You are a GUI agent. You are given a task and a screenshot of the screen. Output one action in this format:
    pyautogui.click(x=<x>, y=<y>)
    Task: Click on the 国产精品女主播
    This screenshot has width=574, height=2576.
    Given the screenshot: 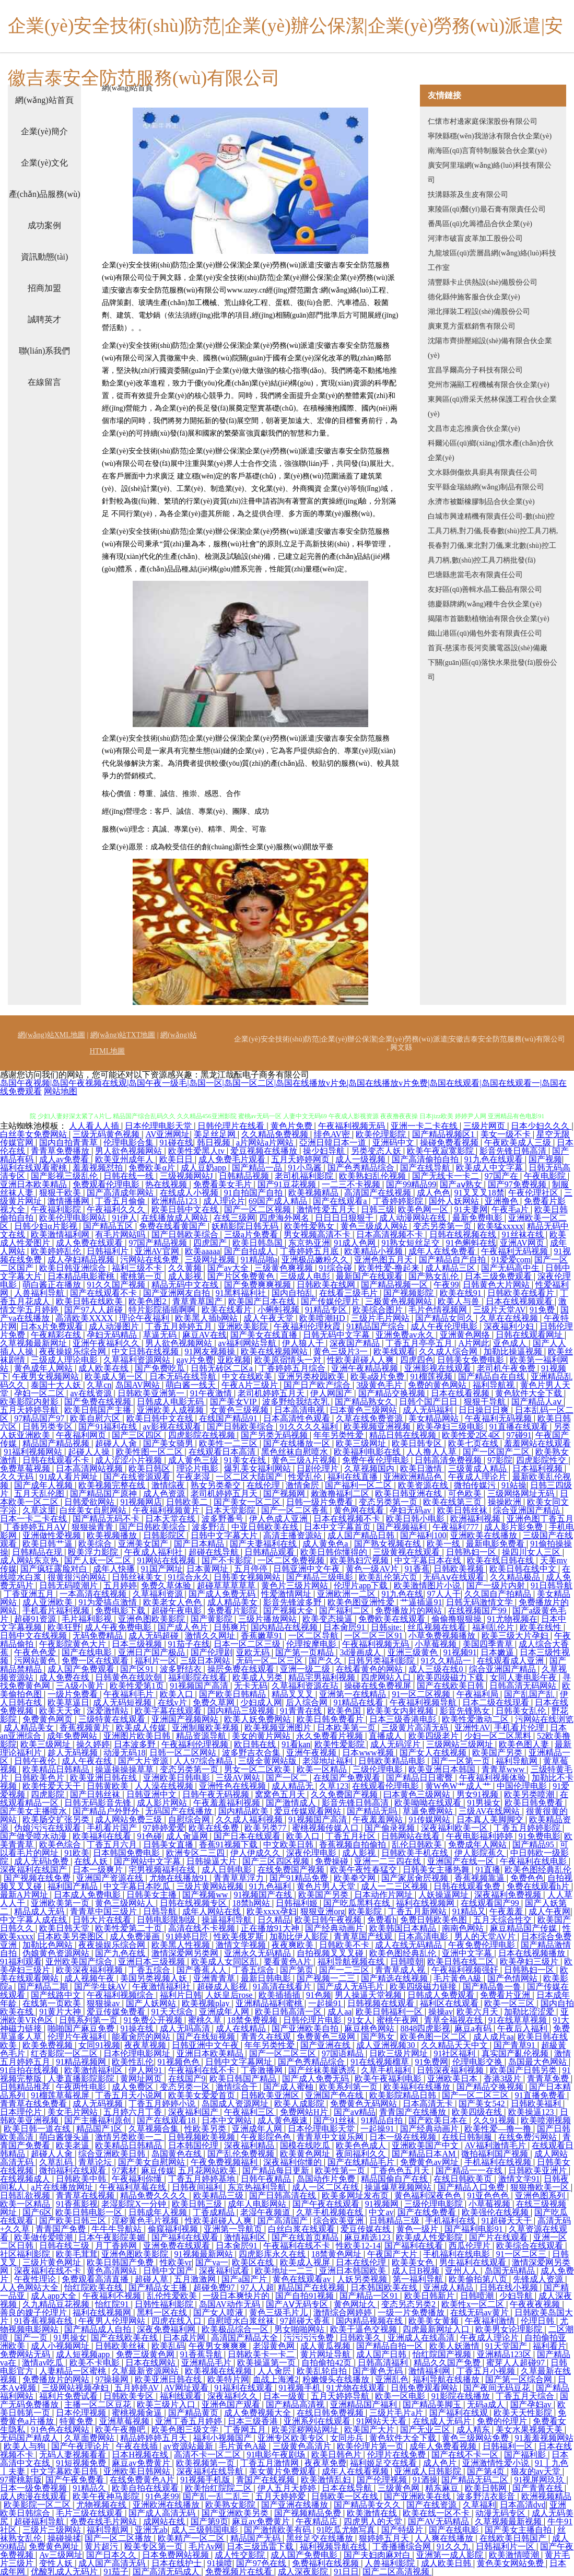 What is the action you would take?
    pyautogui.click(x=158, y=2287)
    